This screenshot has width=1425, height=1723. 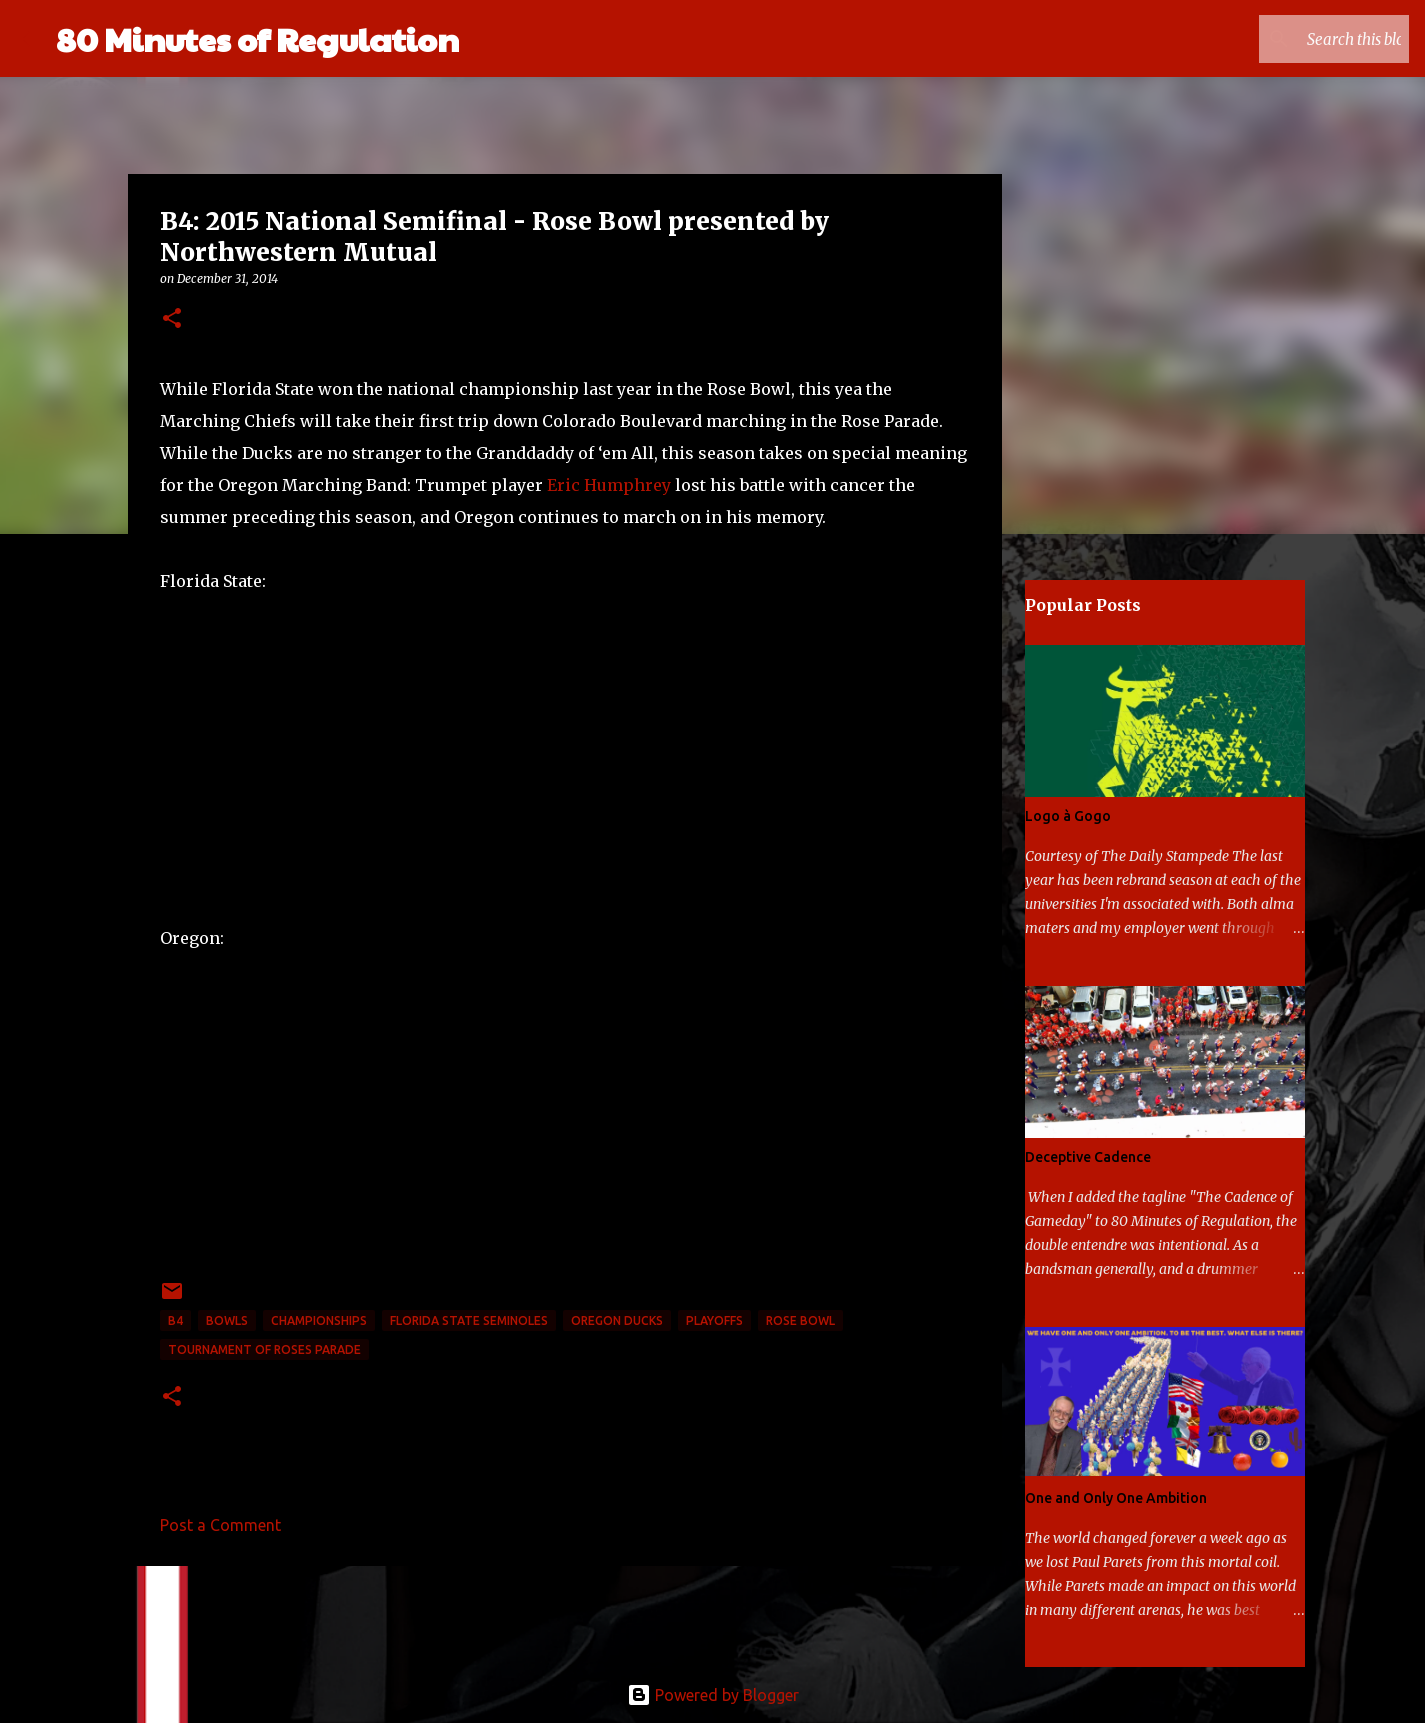 I want to click on B4, so click(x=175, y=1320).